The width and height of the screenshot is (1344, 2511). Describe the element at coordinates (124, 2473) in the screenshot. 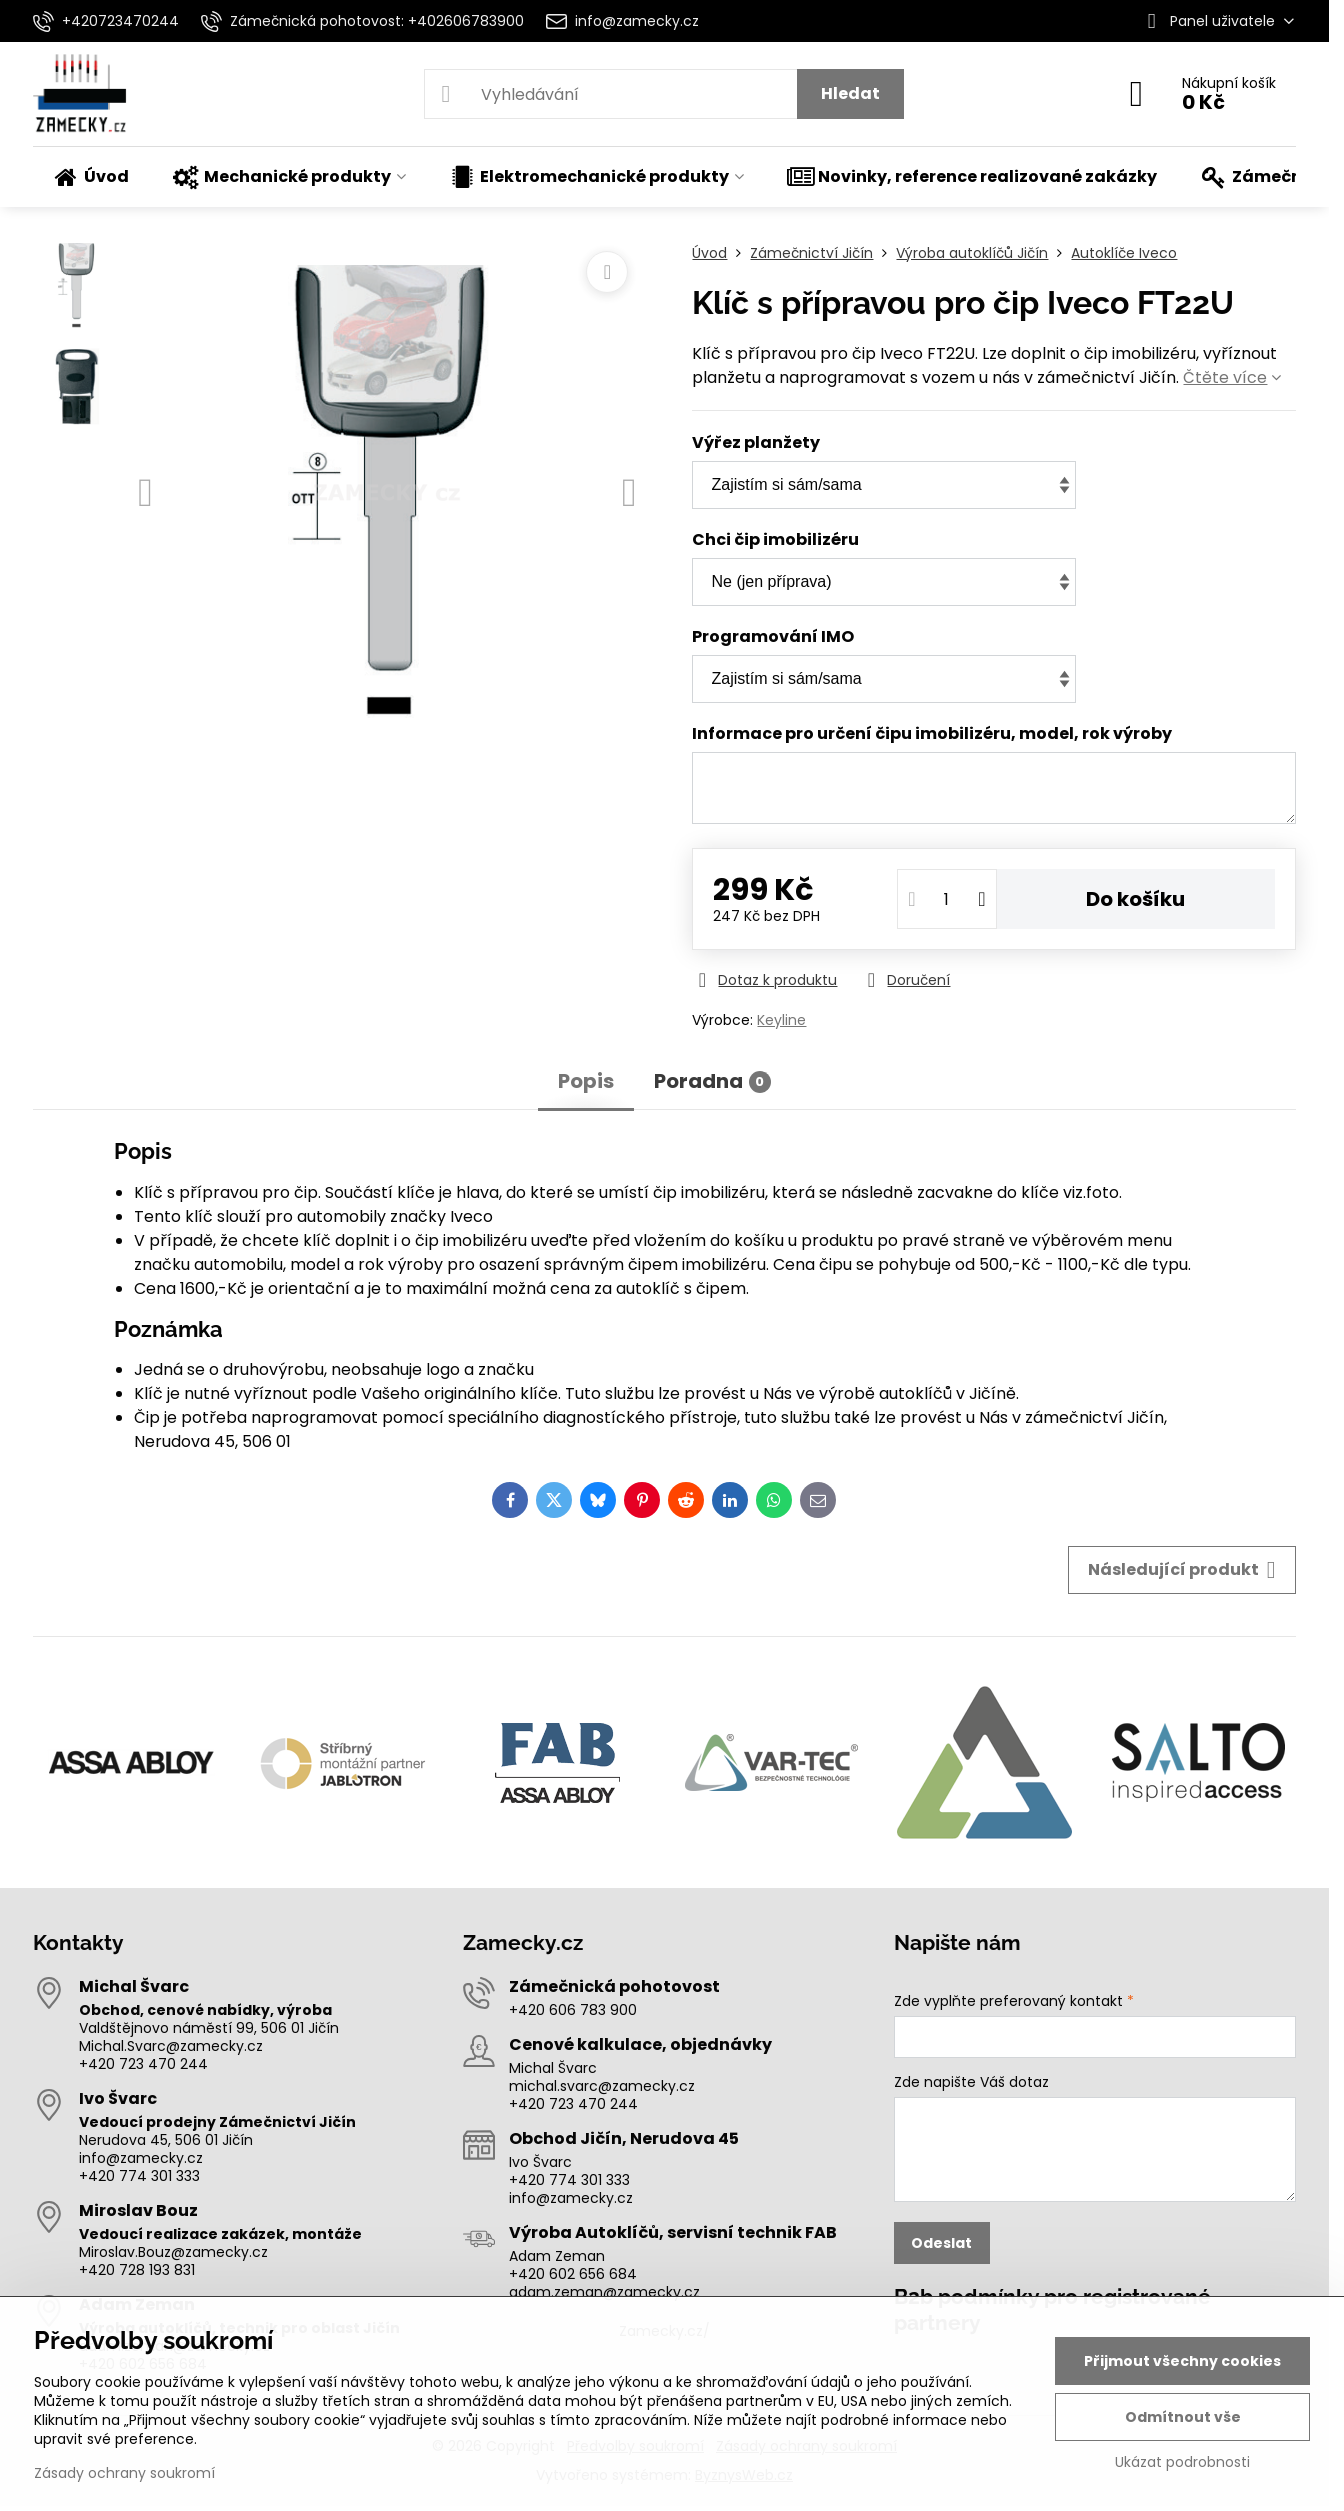

I see `Zásady ochrany soukromí` at that location.